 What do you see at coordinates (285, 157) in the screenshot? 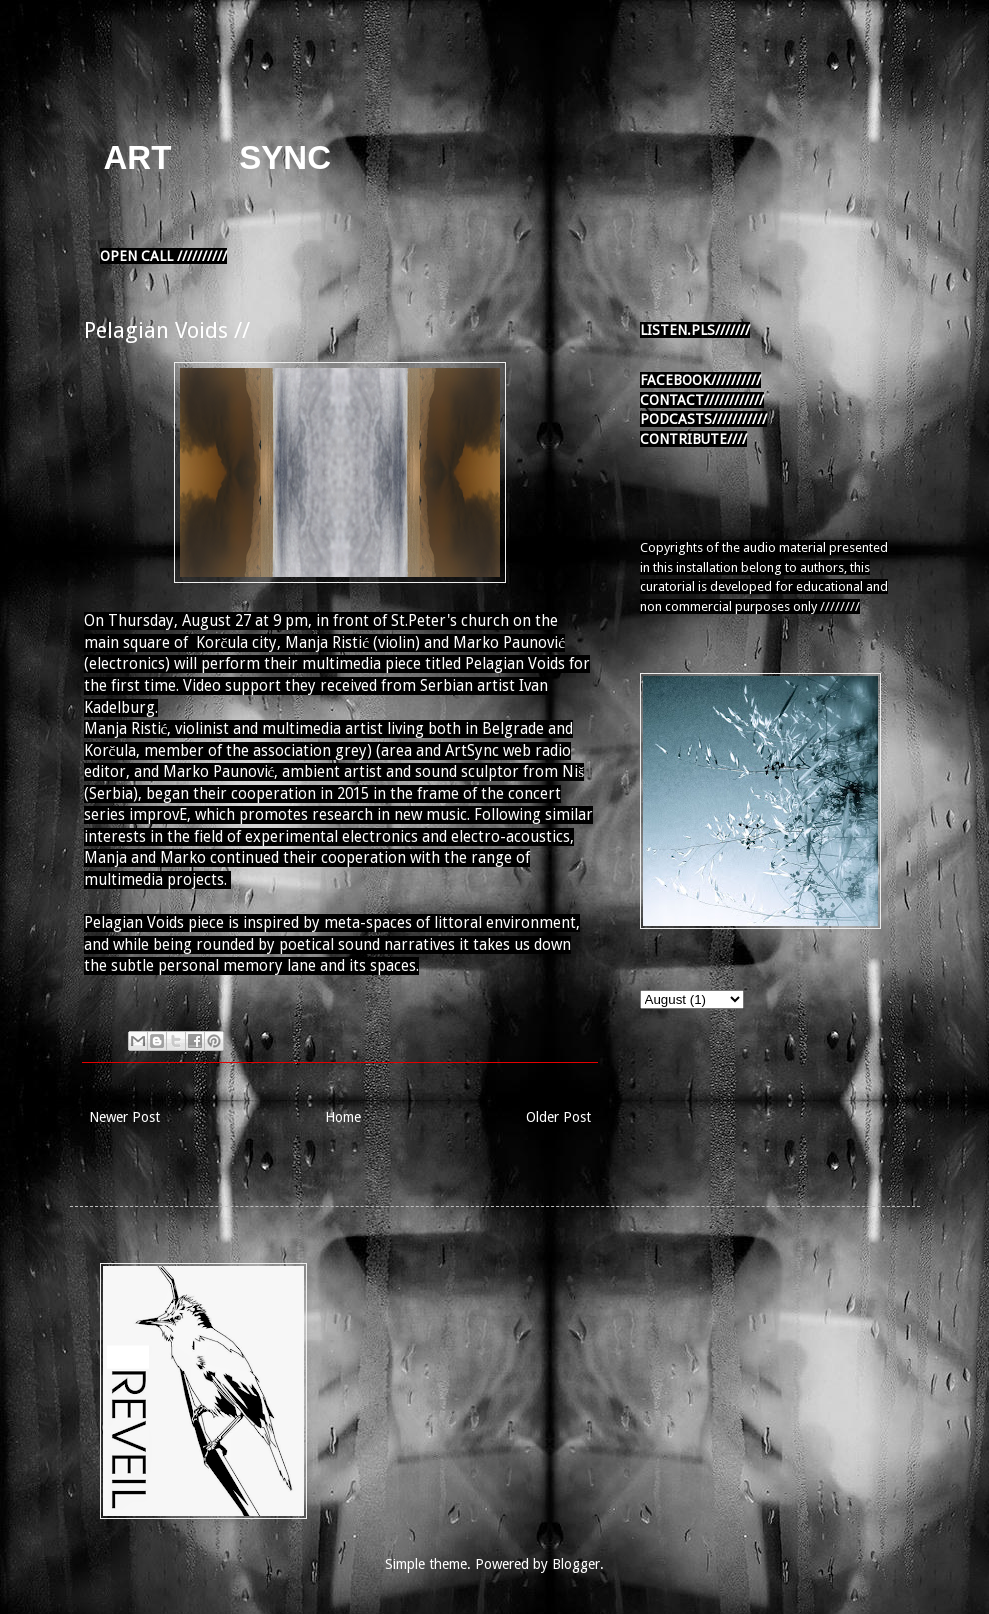
I see `SYNC` at bounding box center [285, 157].